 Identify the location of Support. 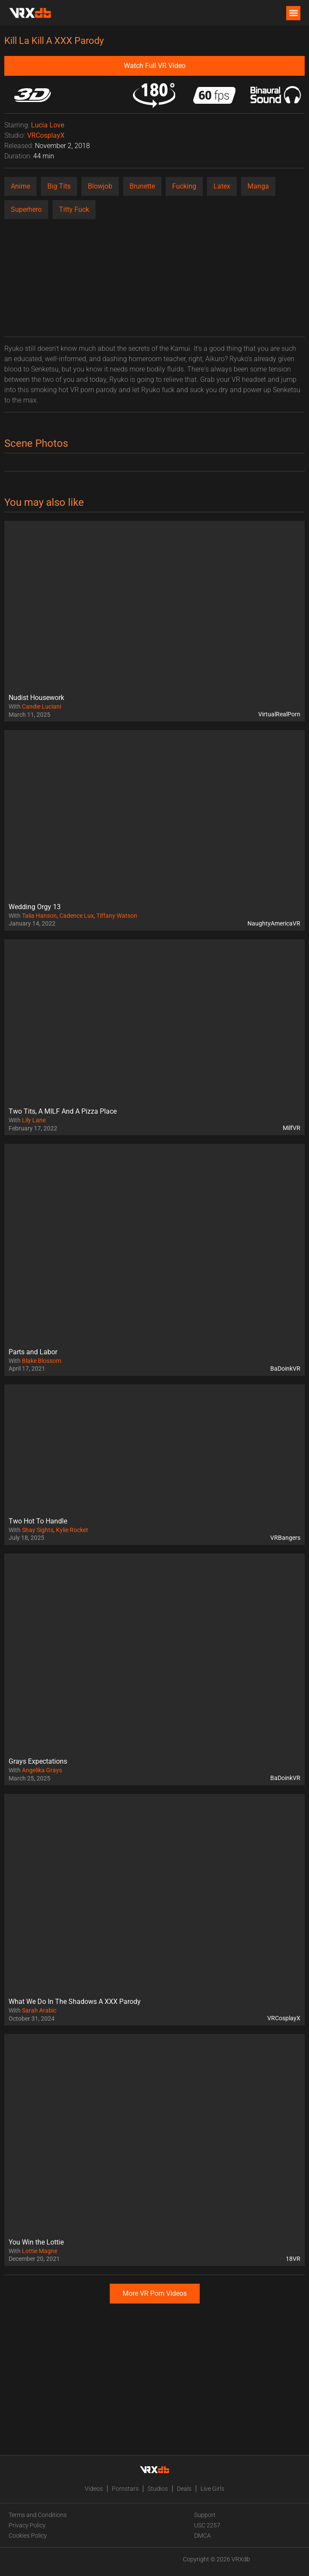
(205, 2514).